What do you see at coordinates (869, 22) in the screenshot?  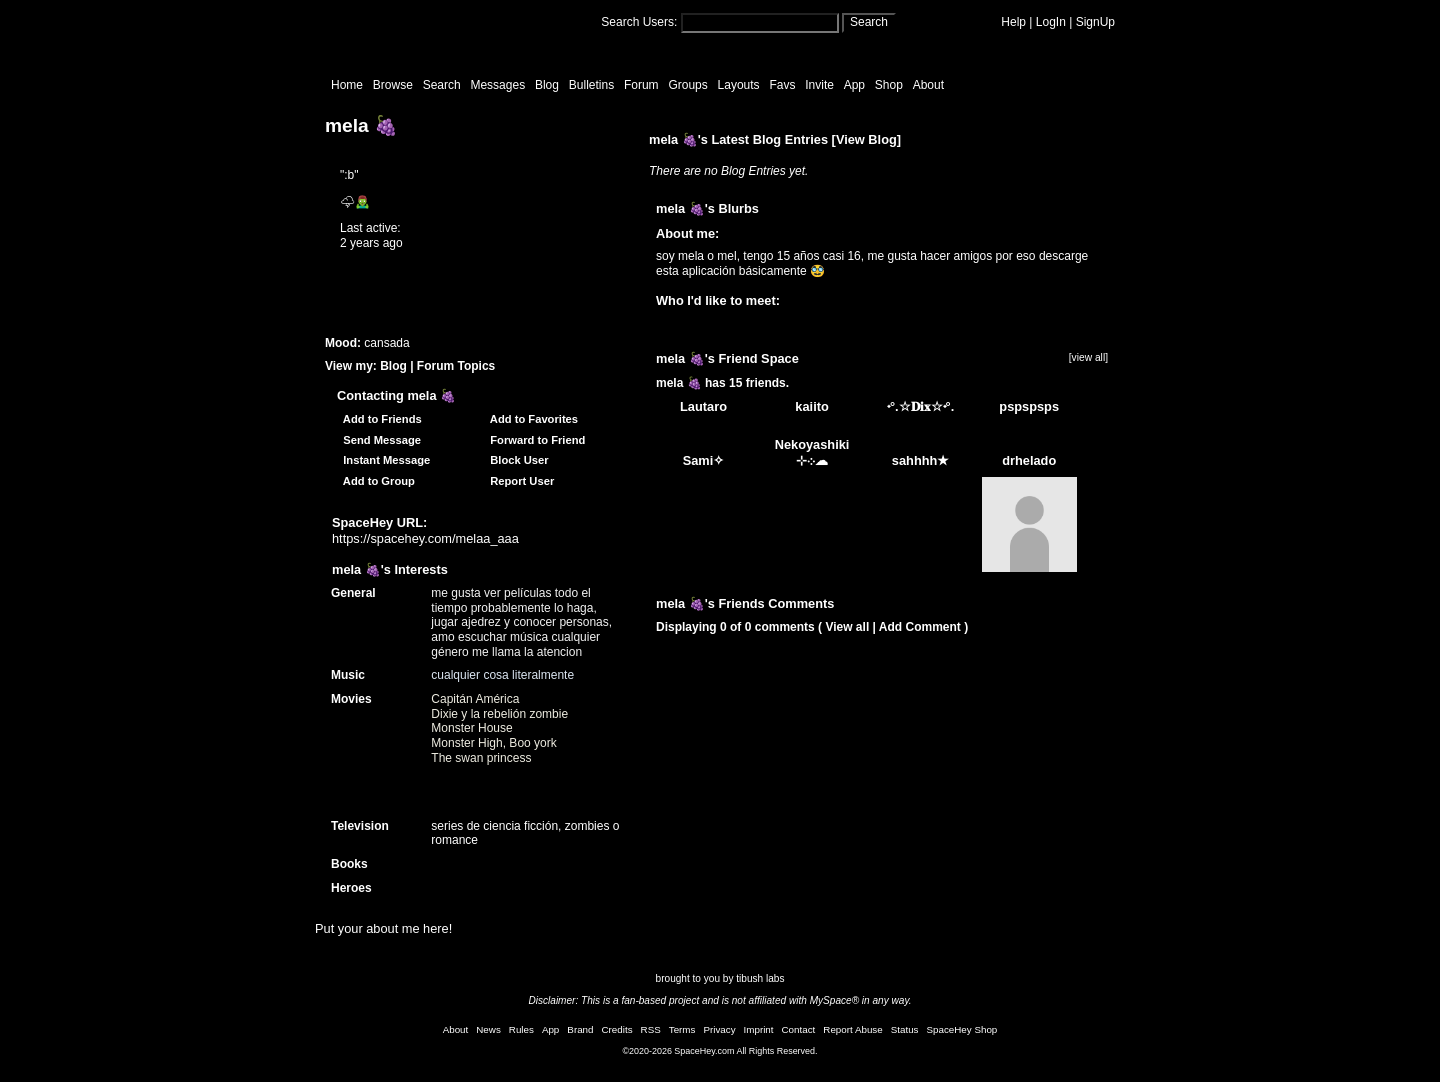 I see `Search` at bounding box center [869, 22].